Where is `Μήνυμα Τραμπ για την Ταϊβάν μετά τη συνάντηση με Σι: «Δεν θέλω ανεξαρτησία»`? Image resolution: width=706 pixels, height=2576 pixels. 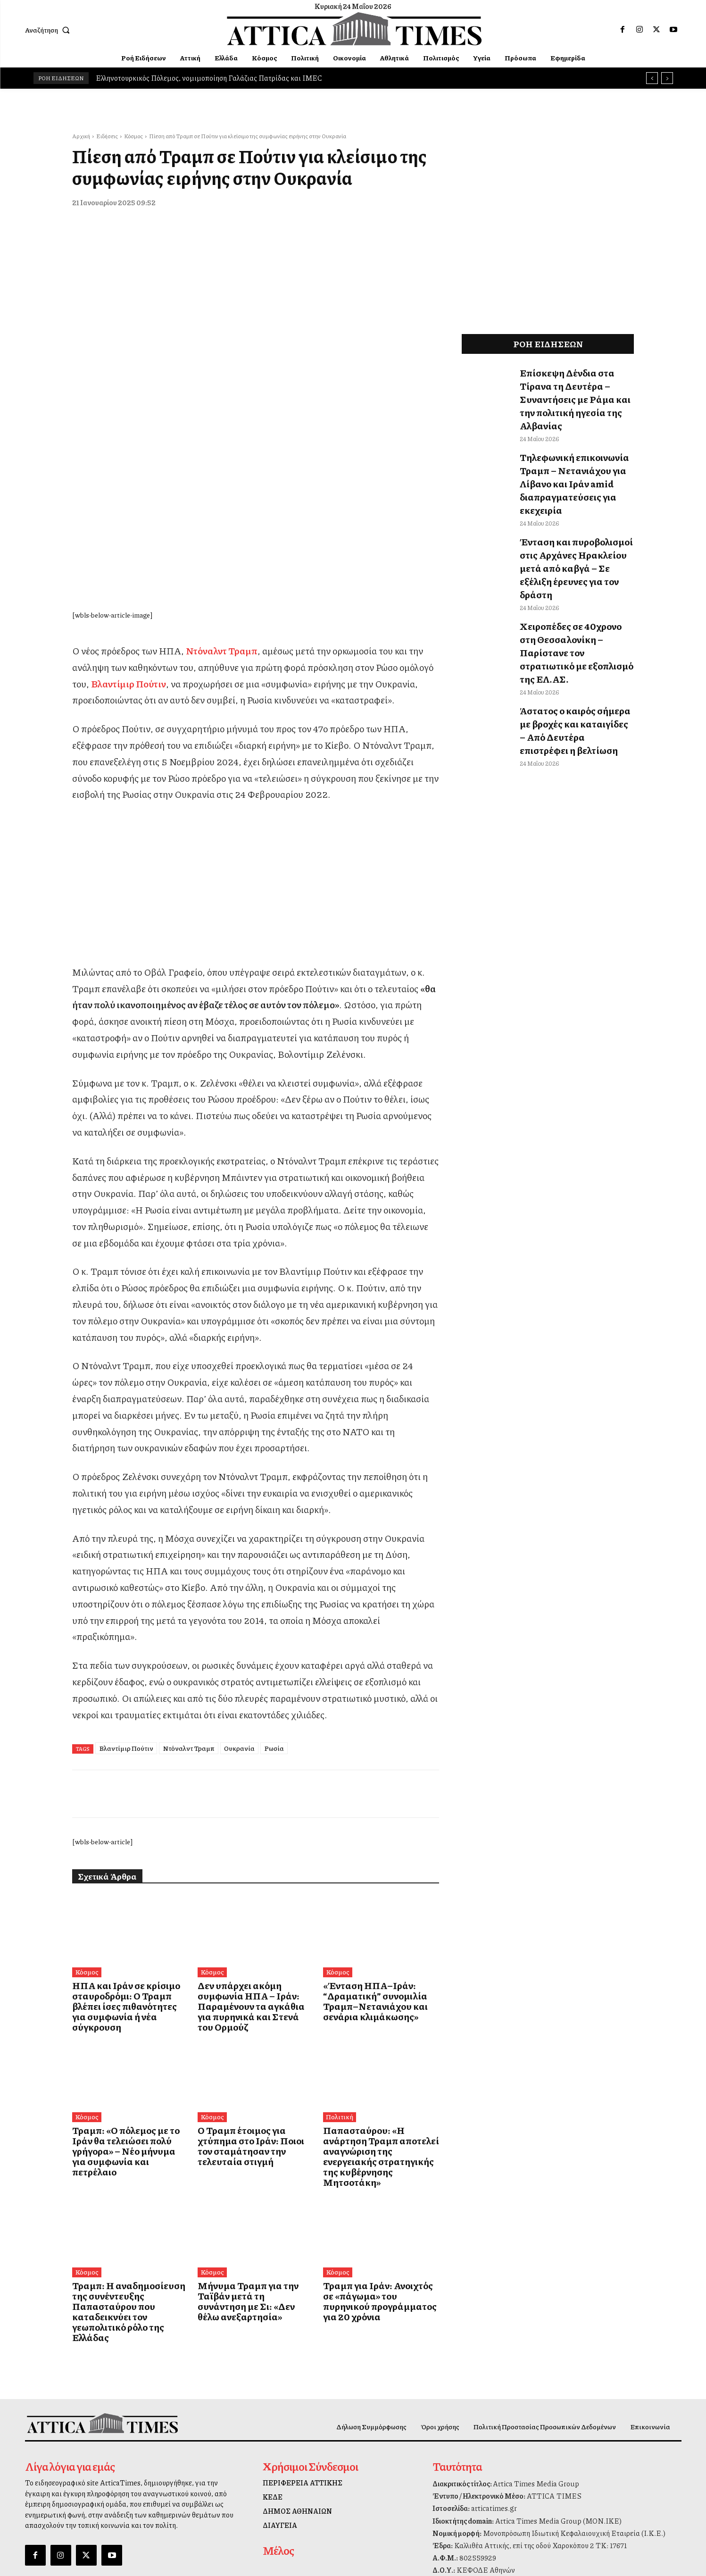 Μήνυμα Τραμπ για την Ταϊβάν μετά τη συνάντηση με Σι: «Δεν θέλω ανεξαρτησία» is located at coordinates (251, 2104).